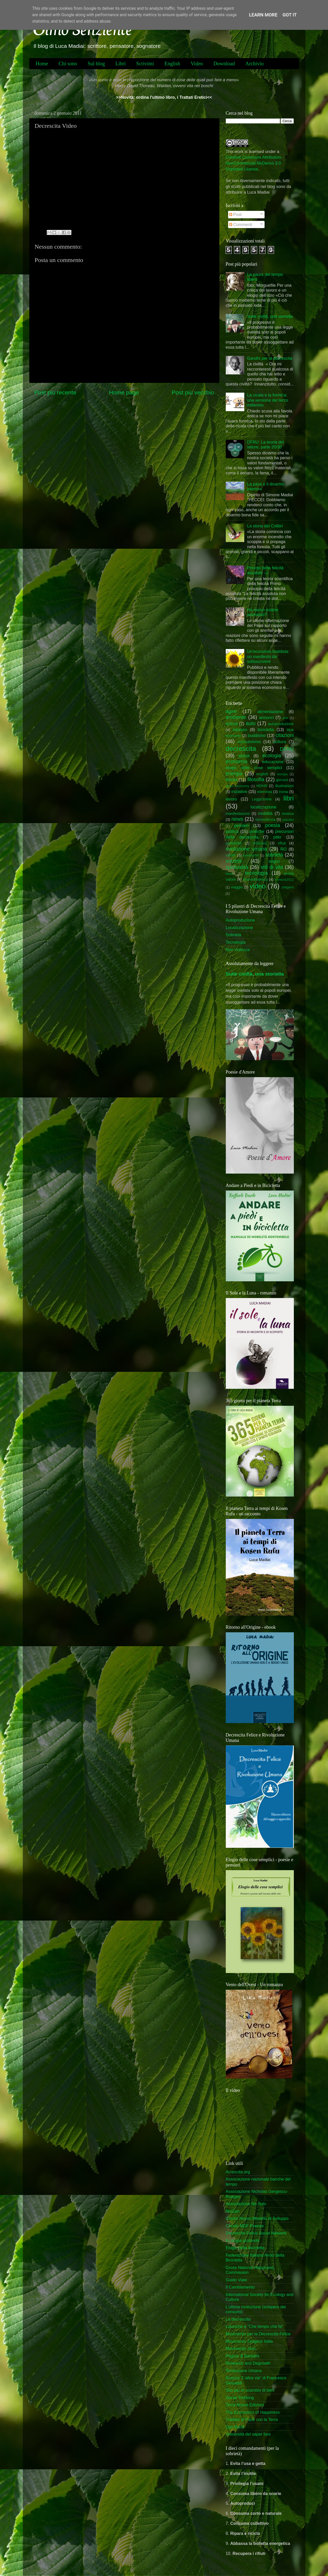  What do you see at coordinates (284, 879) in the screenshot?
I see `venezia2012` at bounding box center [284, 879].